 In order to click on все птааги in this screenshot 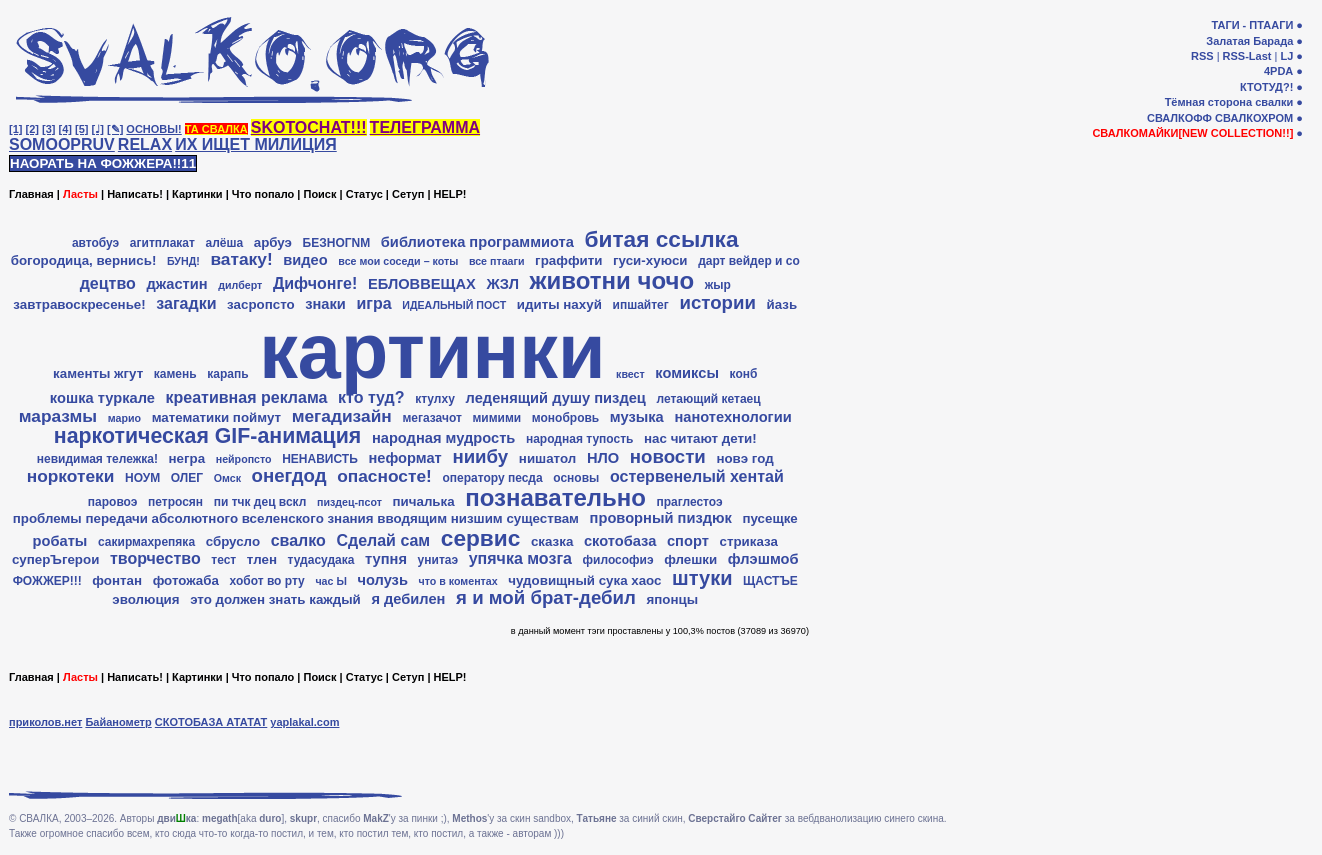, I will do `click(497, 261)`.